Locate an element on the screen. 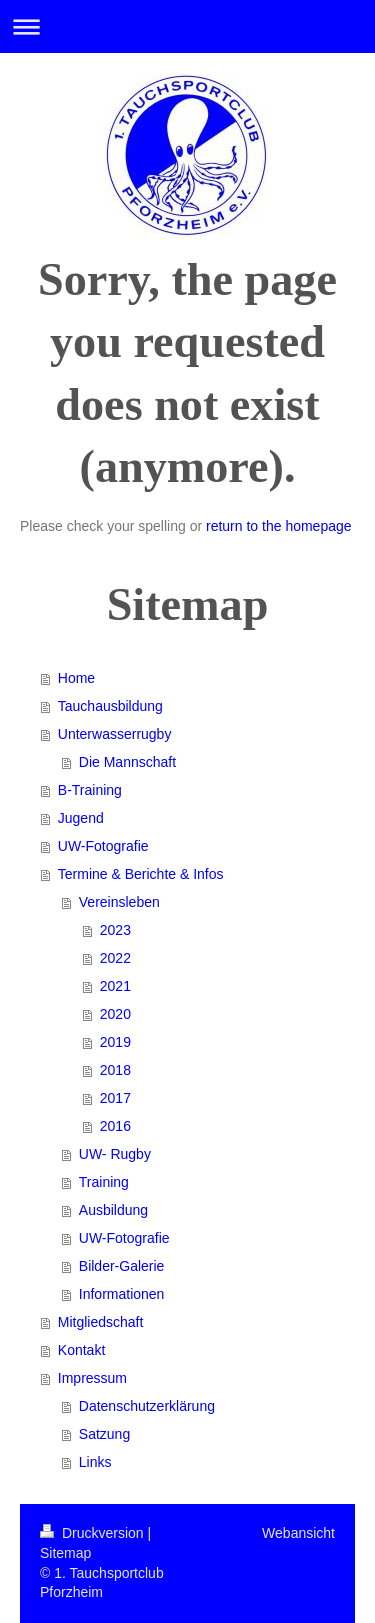 This screenshot has height=1623, width=375. return to the homepage is located at coordinates (279, 526).